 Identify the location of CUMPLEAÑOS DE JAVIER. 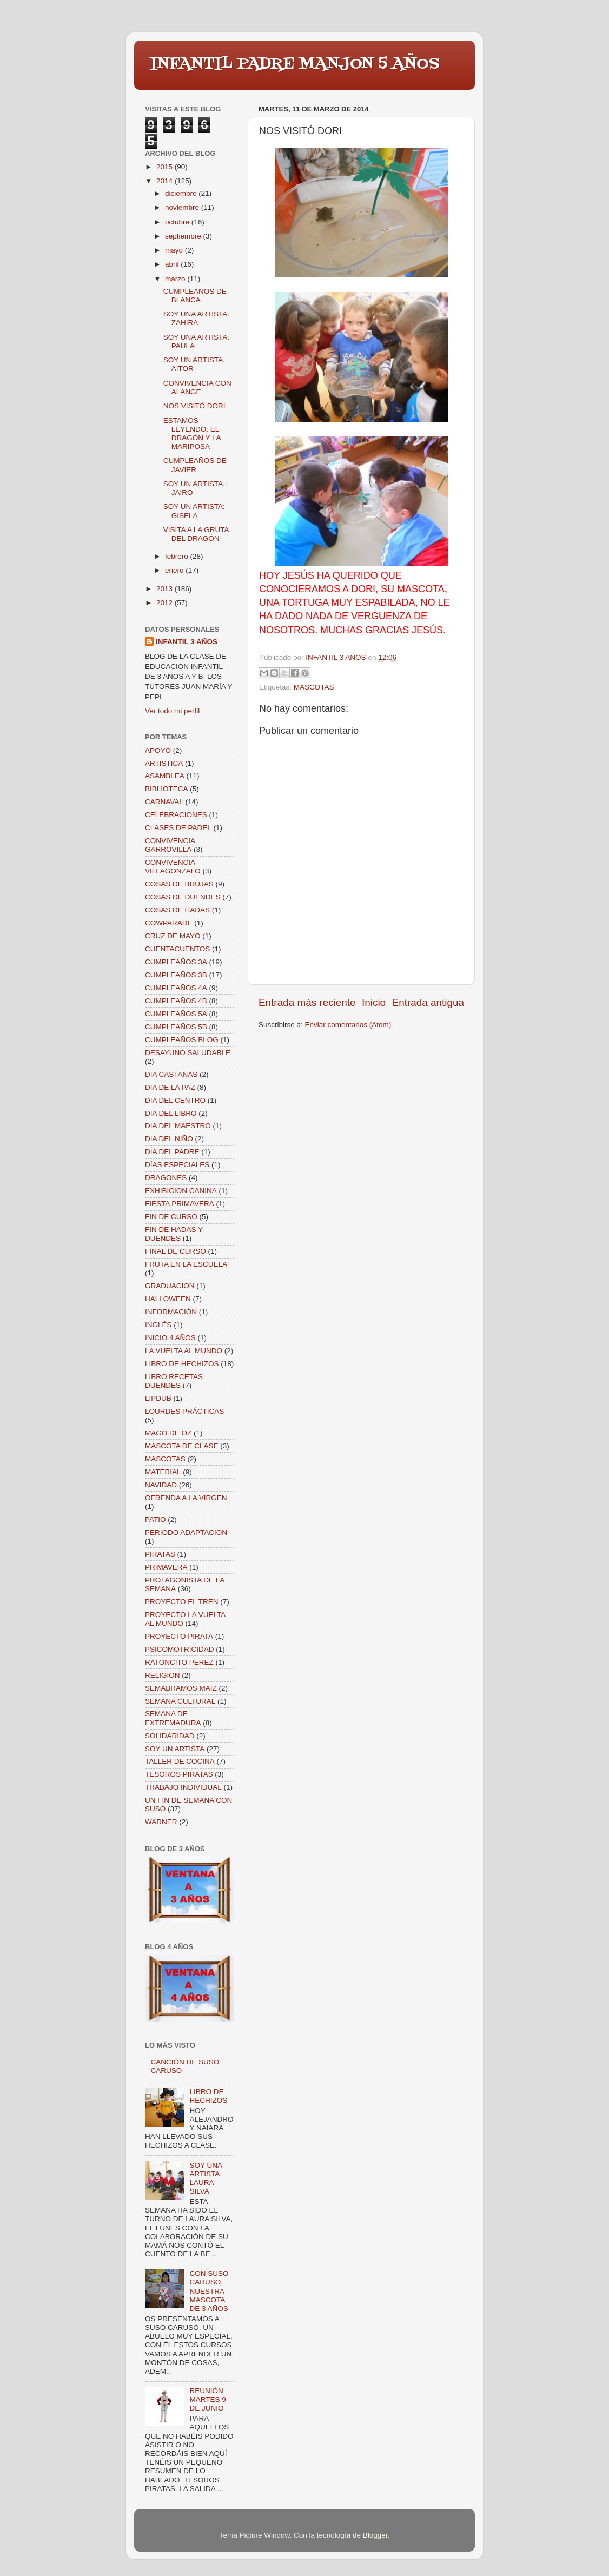
(195, 464).